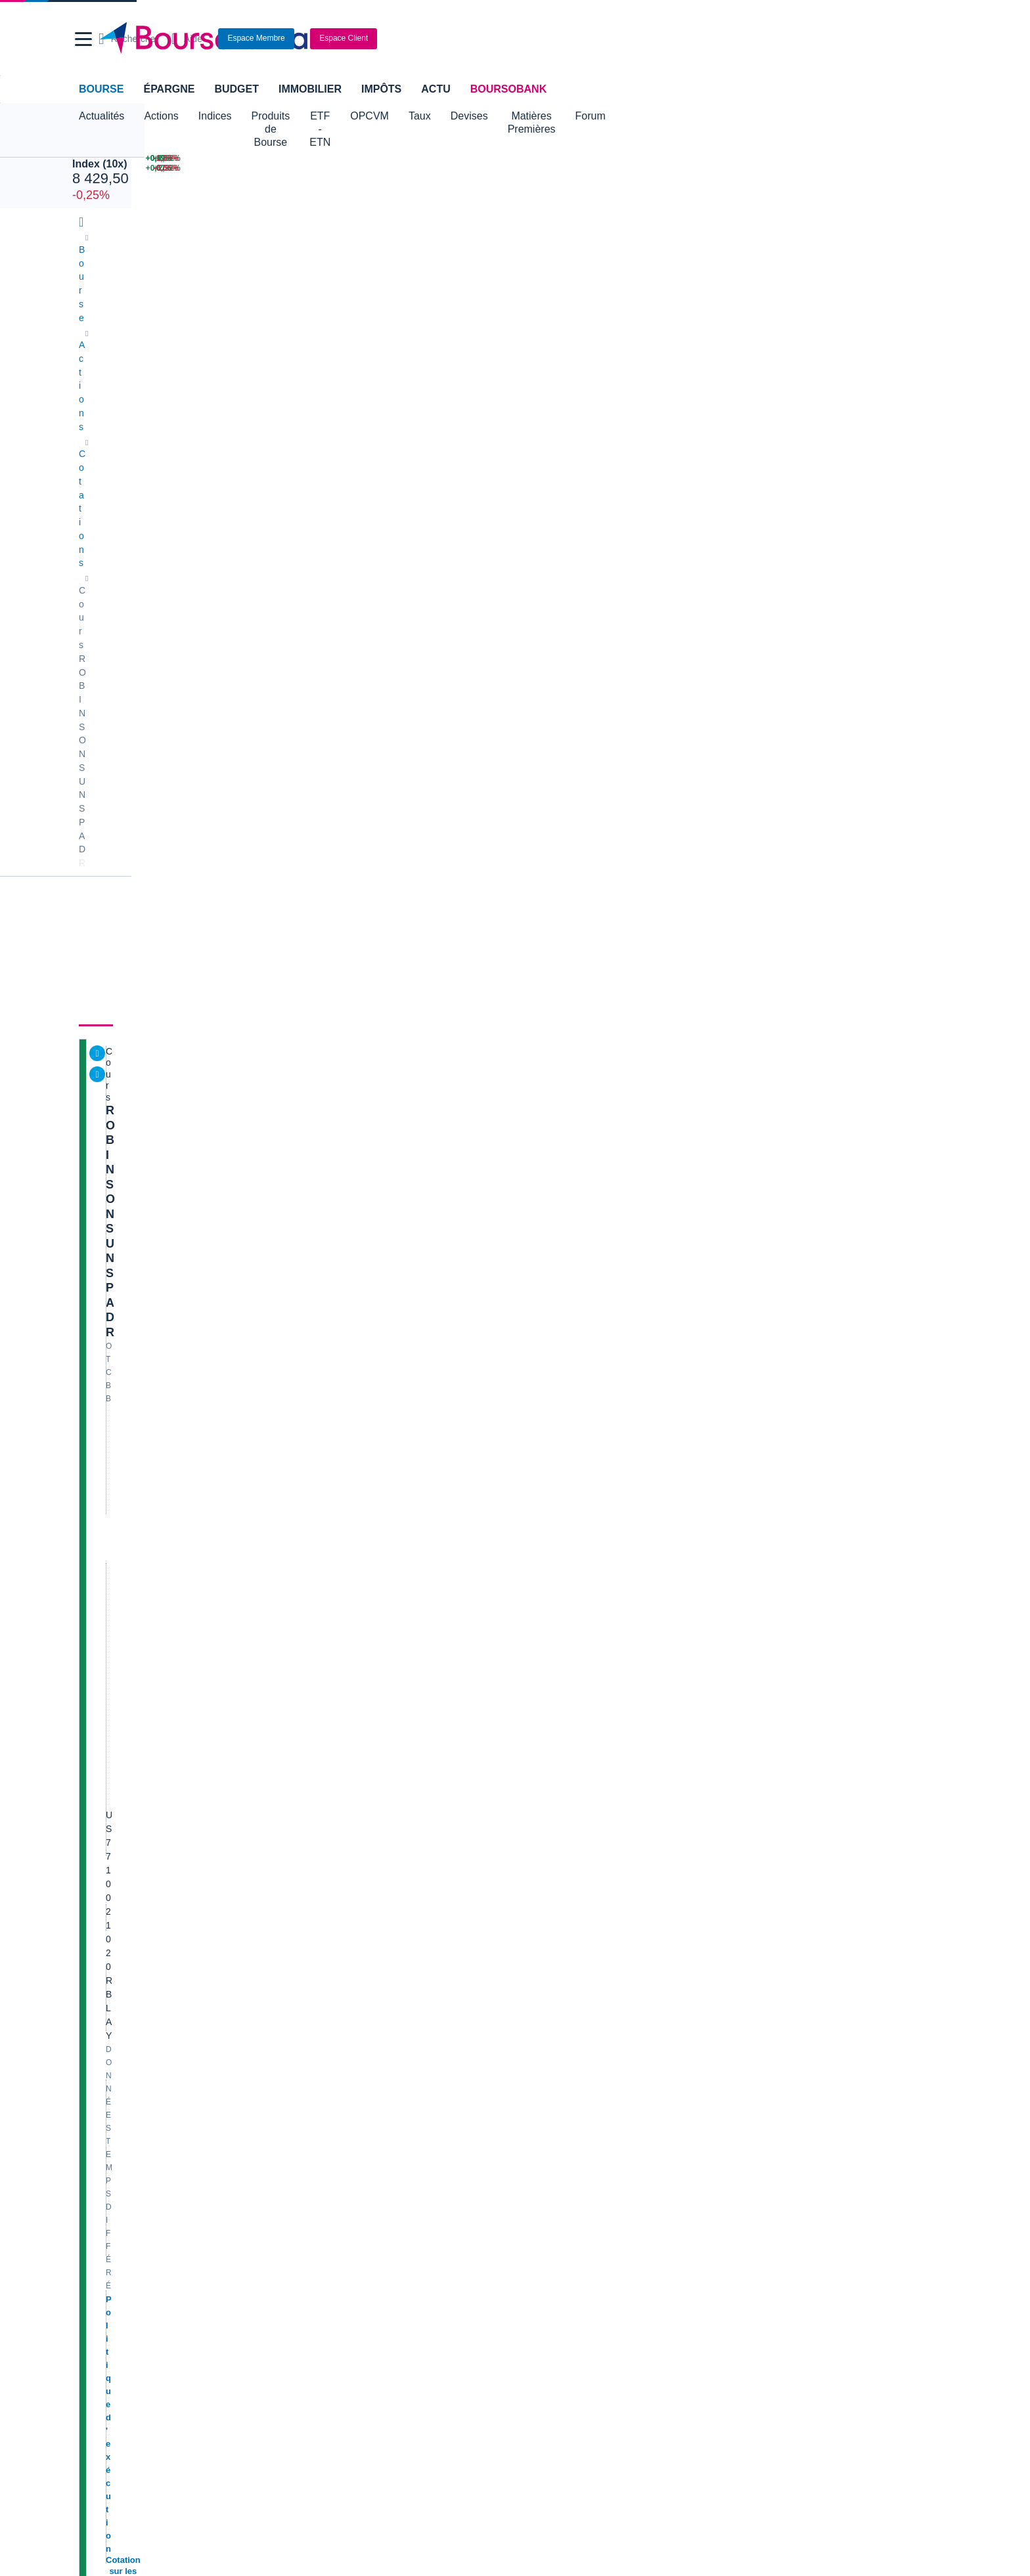 This screenshot has height=2576, width=1030. Describe the element at coordinates (236, 89) in the screenshot. I see `Budget` at that location.